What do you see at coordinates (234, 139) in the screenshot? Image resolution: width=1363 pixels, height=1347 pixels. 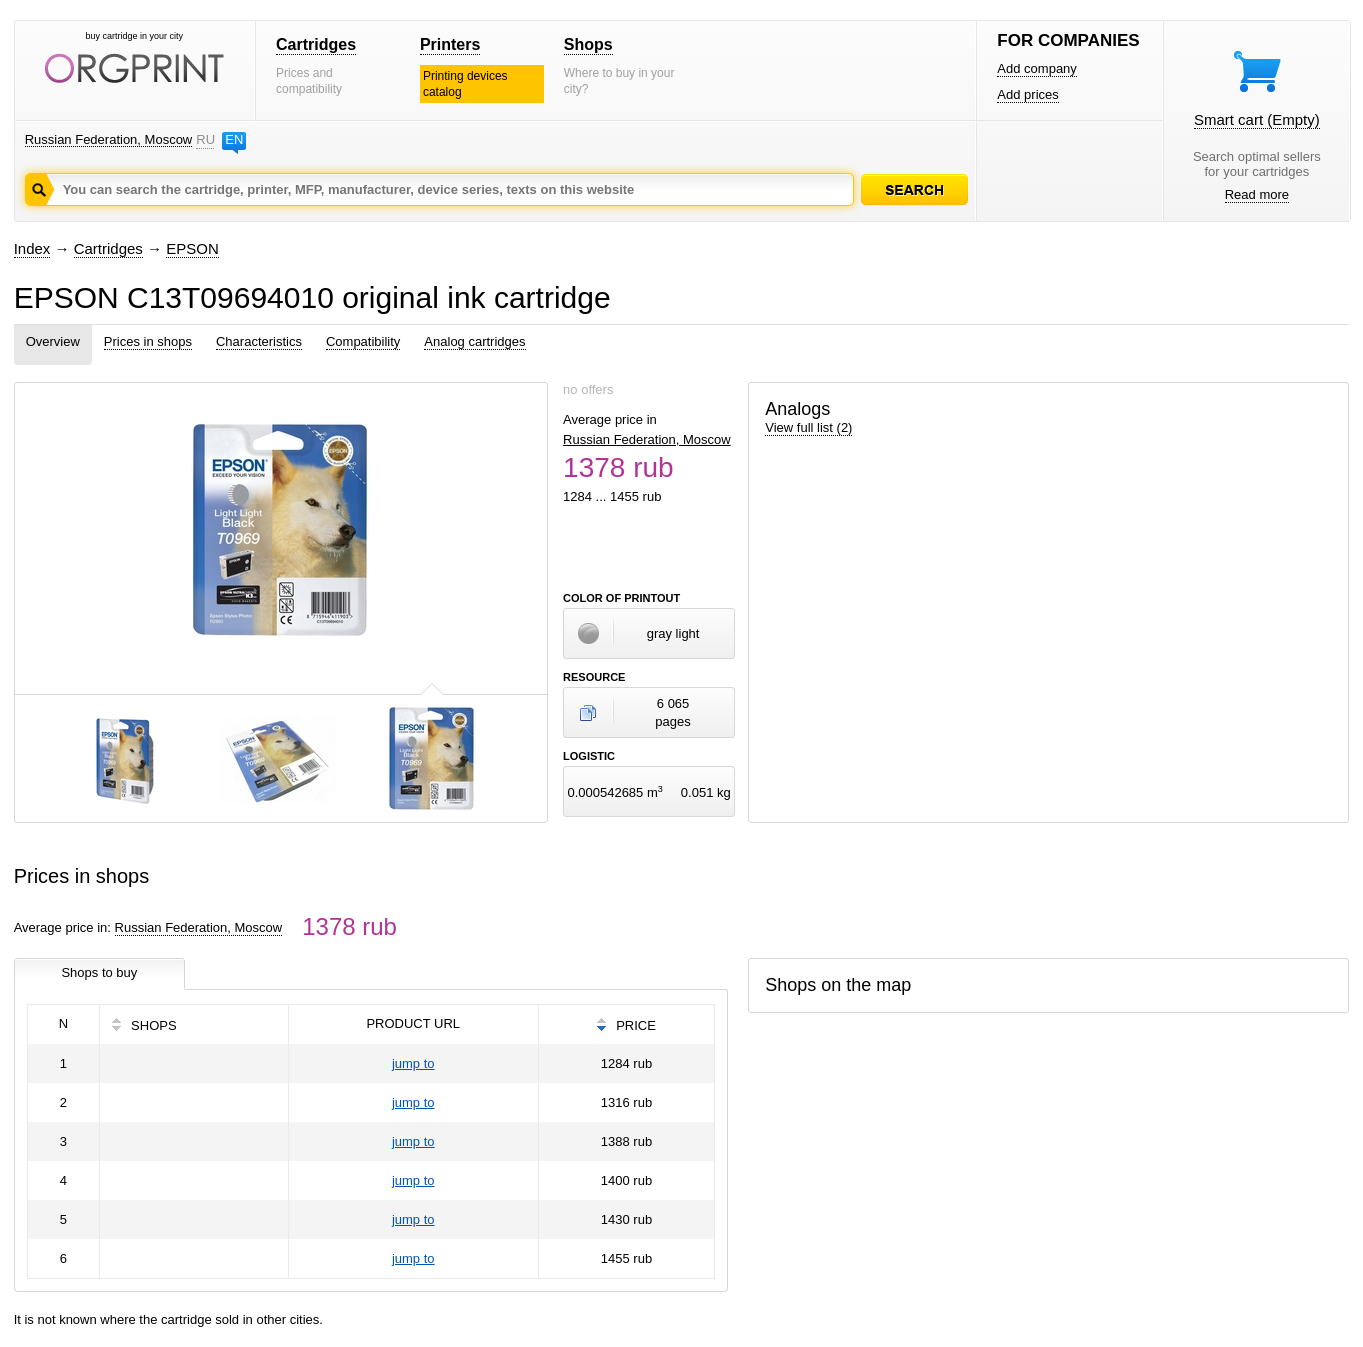 I see `EN` at bounding box center [234, 139].